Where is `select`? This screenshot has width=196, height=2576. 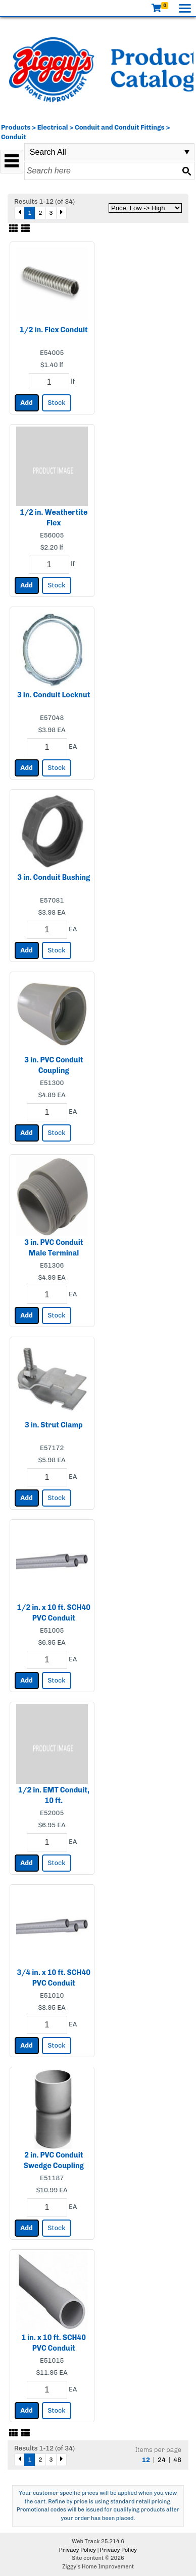
select is located at coordinates (187, 152).